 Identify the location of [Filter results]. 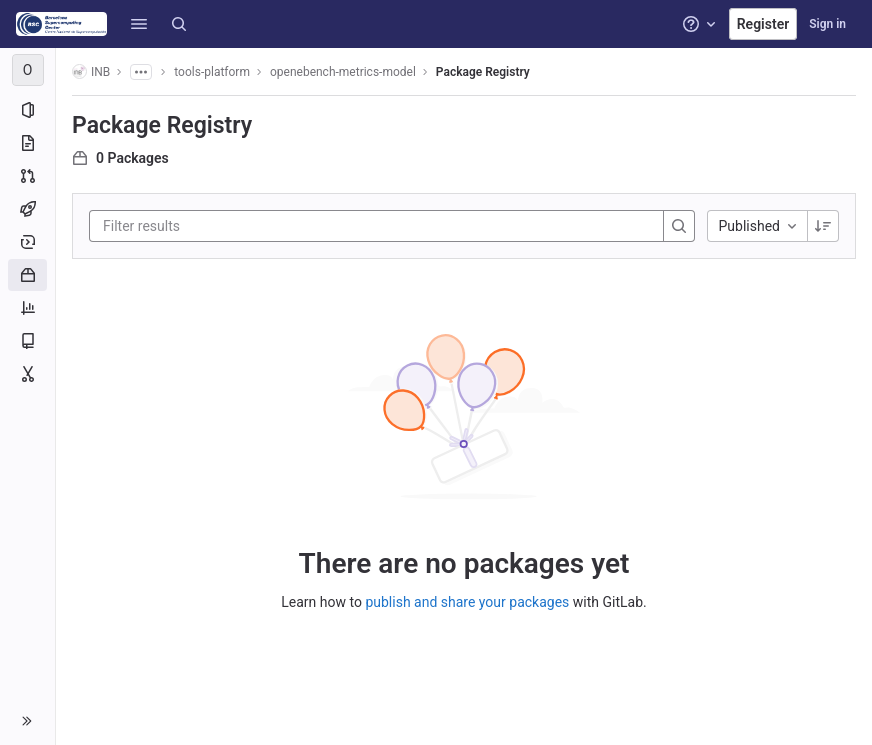
(223, 226).